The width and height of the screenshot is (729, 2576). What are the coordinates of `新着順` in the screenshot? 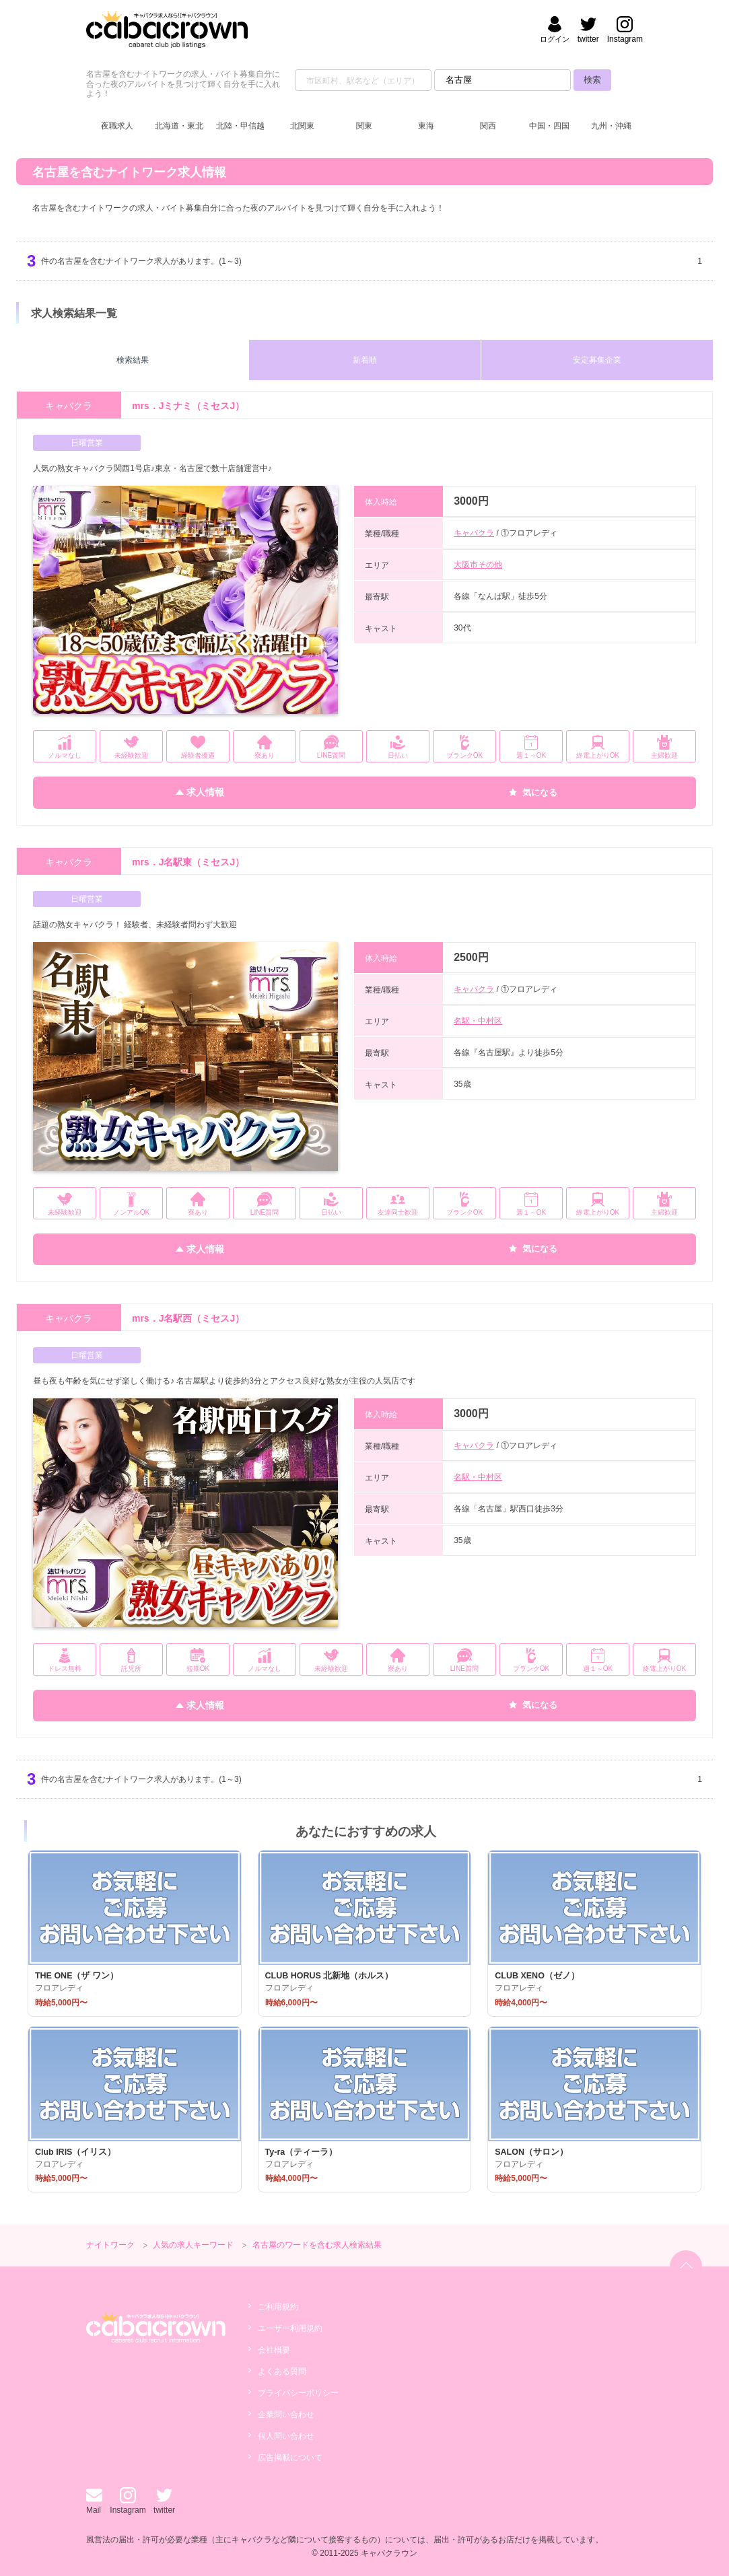 It's located at (365, 360).